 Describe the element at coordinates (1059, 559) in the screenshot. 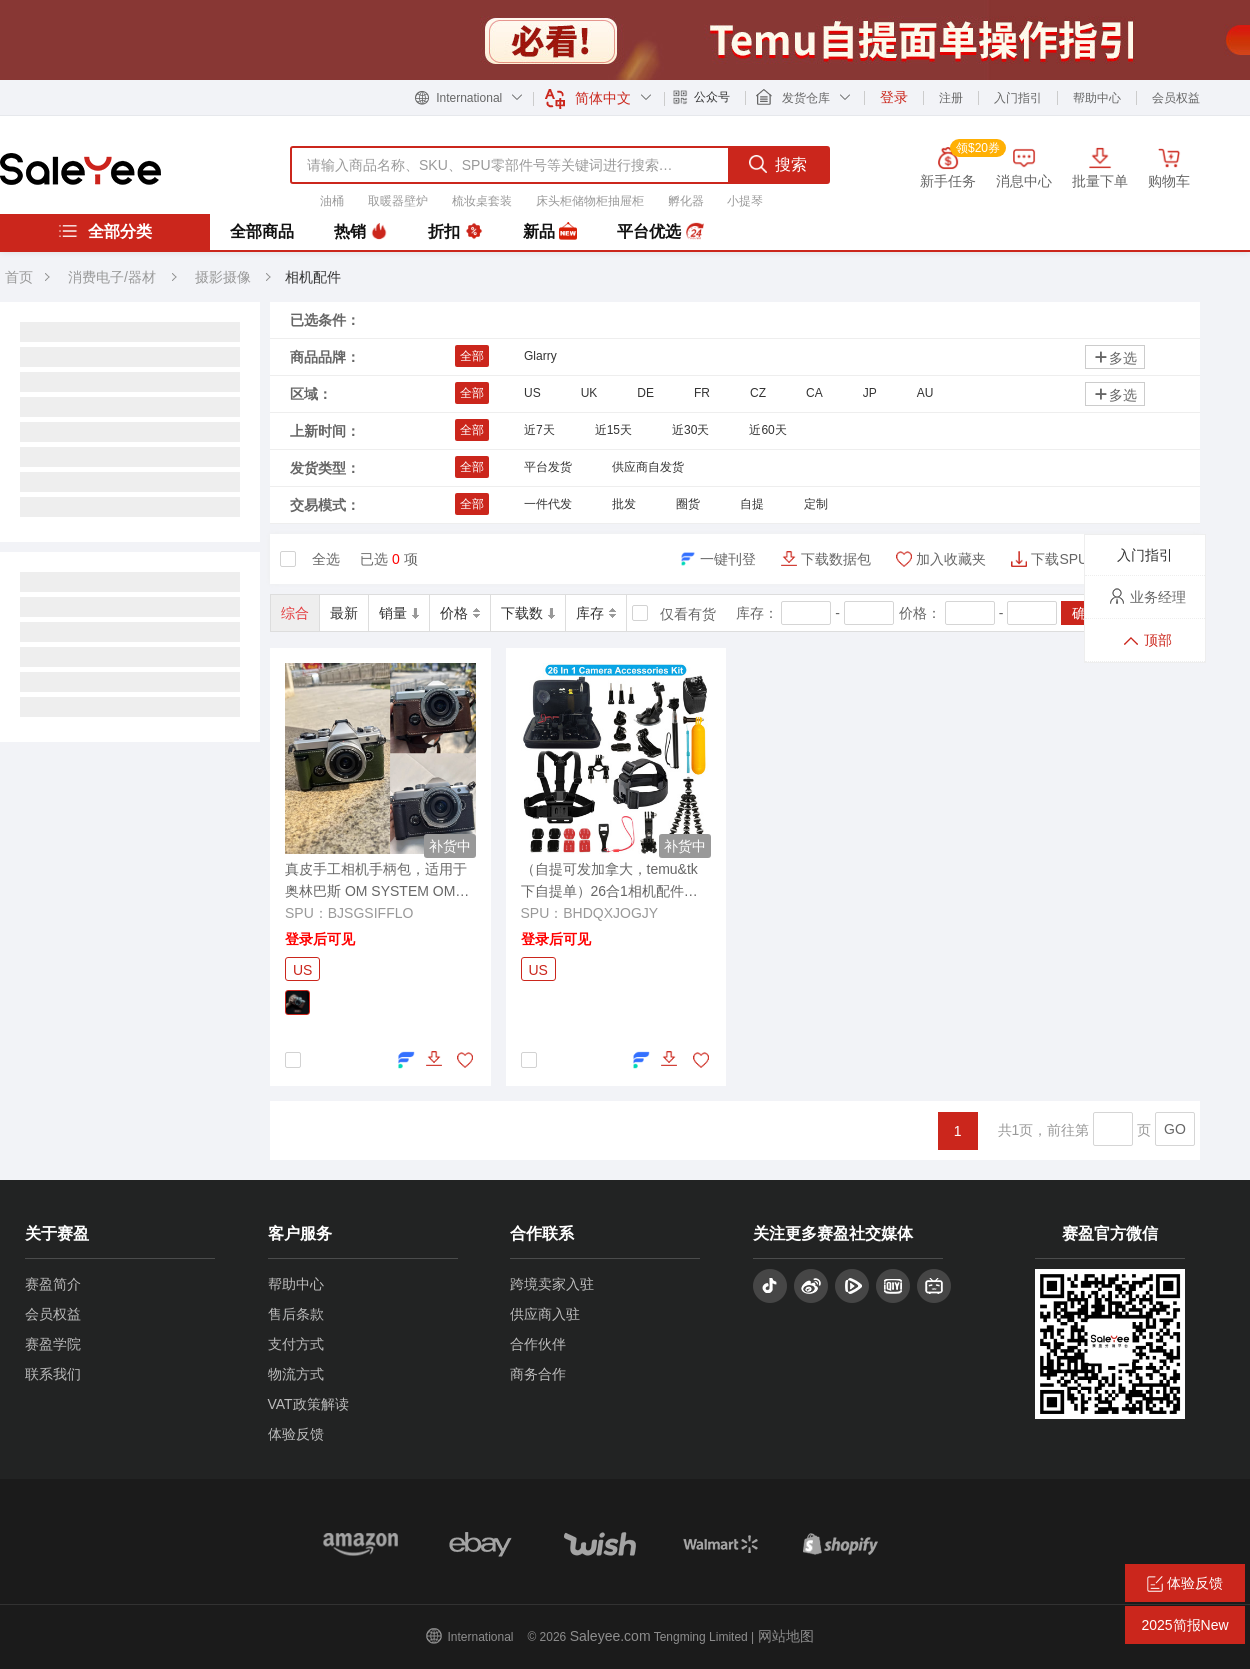

I see `下载SPU` at that location.